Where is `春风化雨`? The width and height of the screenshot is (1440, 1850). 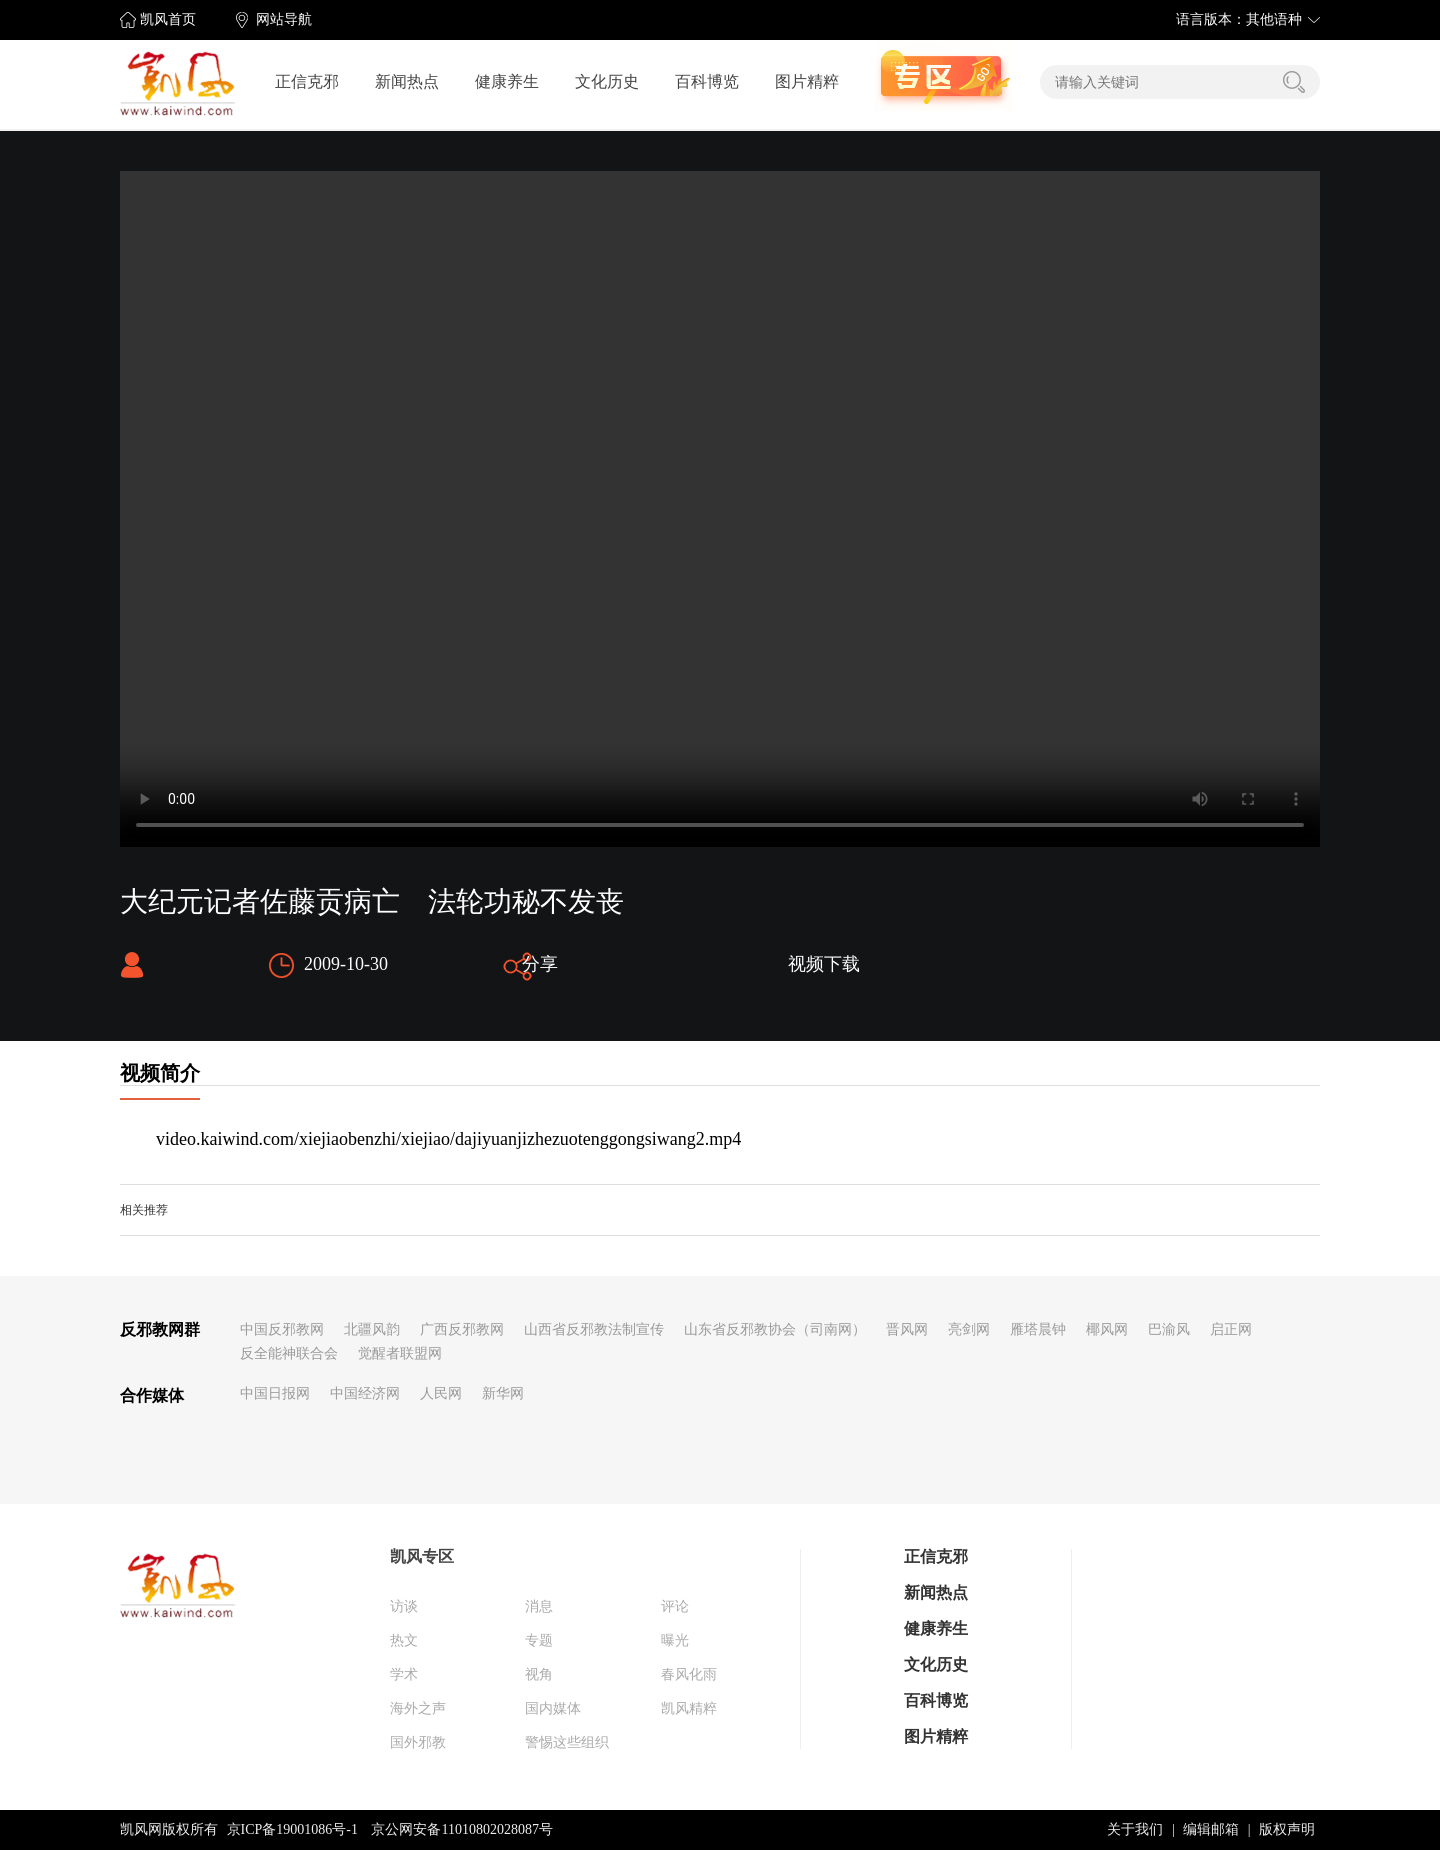 春风化雨 is located at coordinates (689, 1674).